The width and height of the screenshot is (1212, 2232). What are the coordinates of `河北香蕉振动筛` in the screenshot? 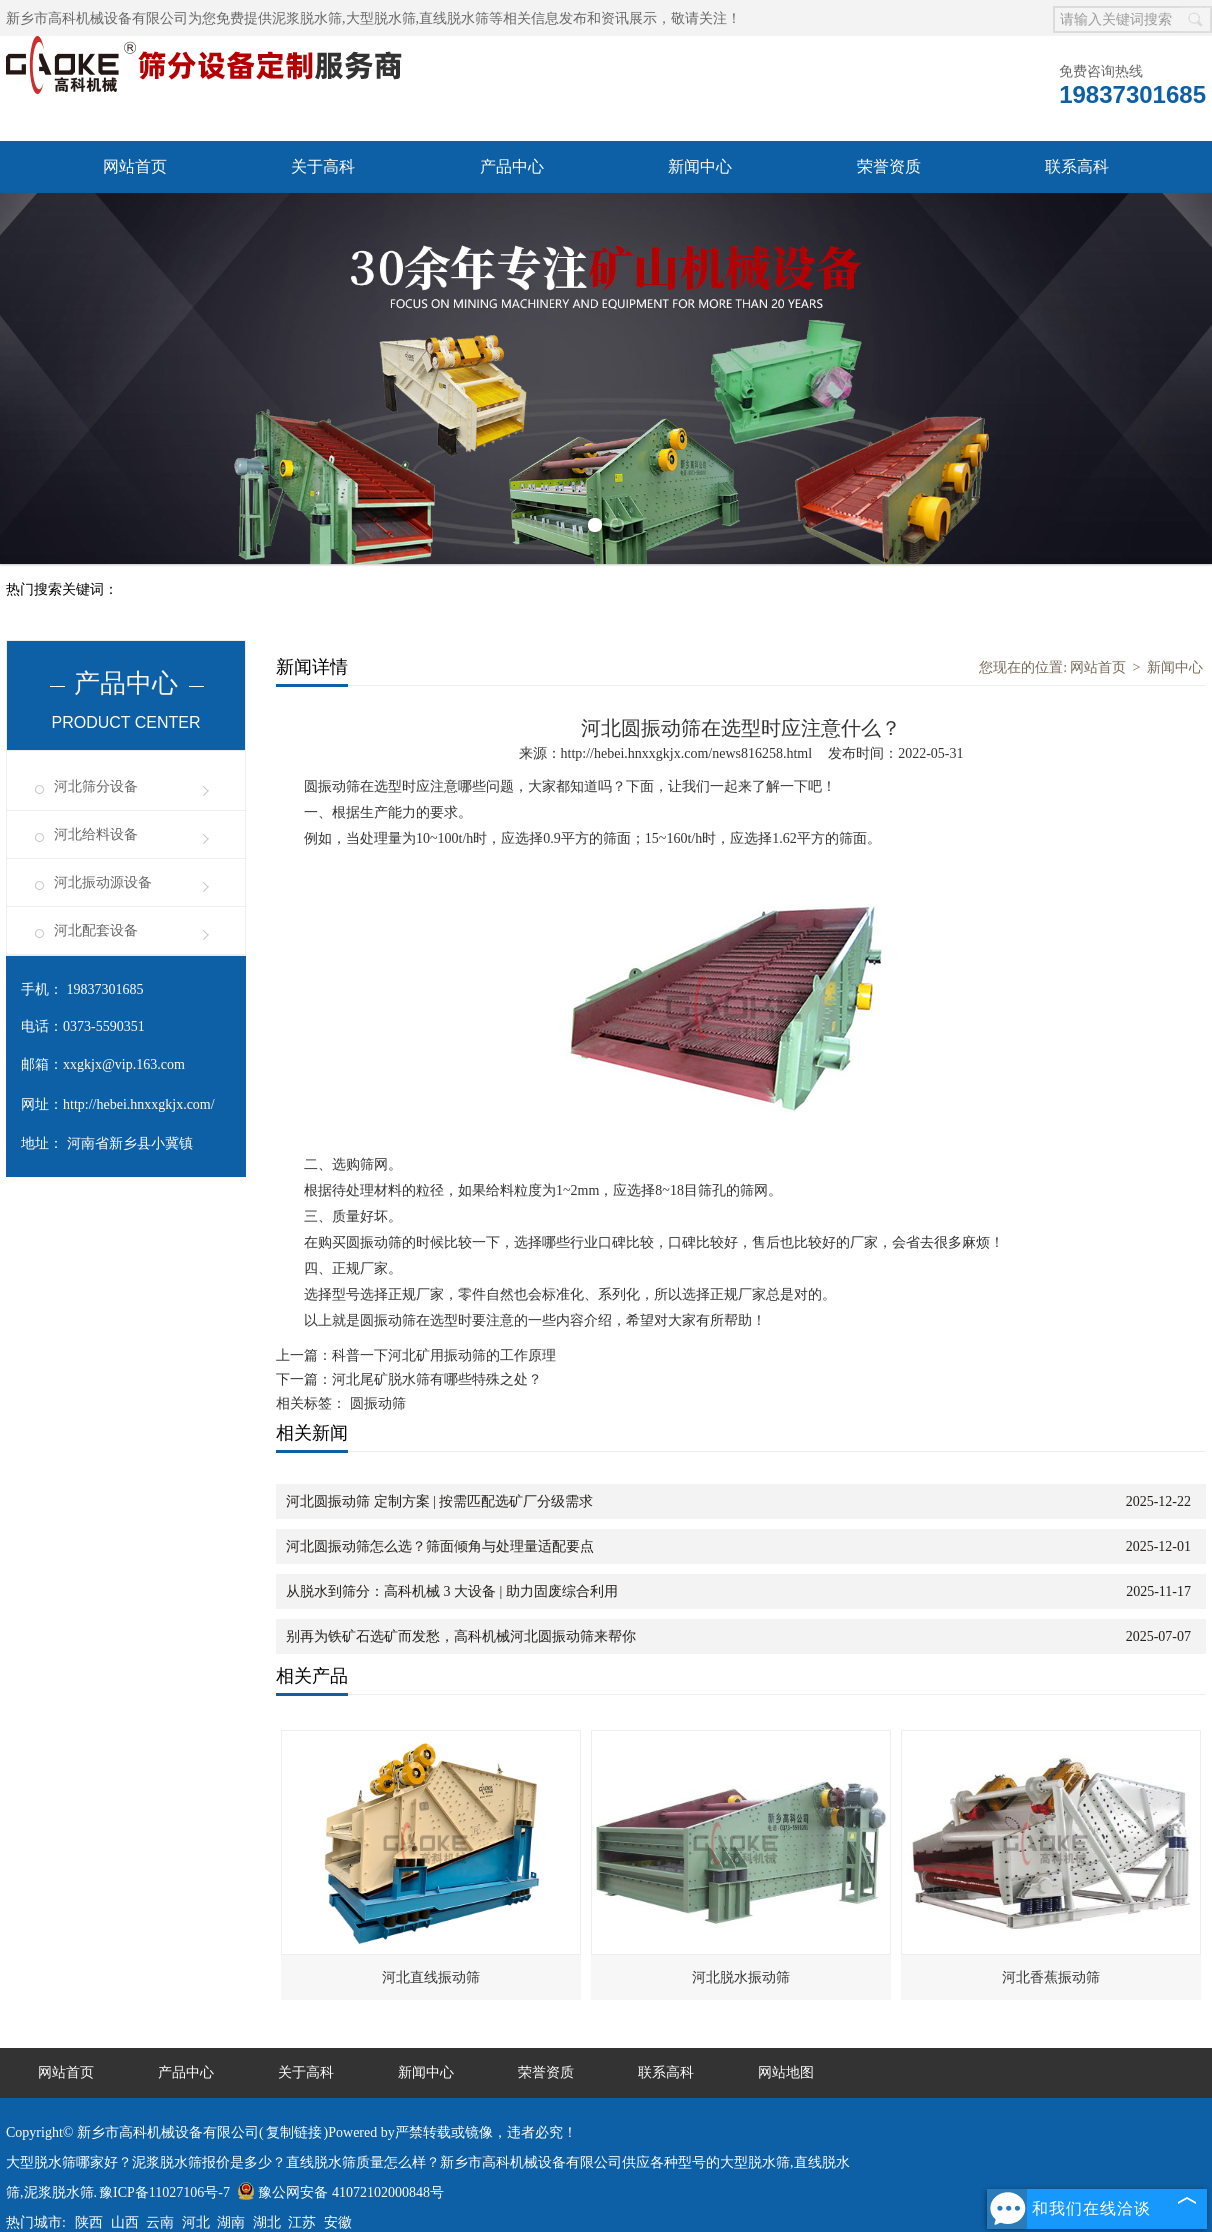 It's located at (1051, 1977).